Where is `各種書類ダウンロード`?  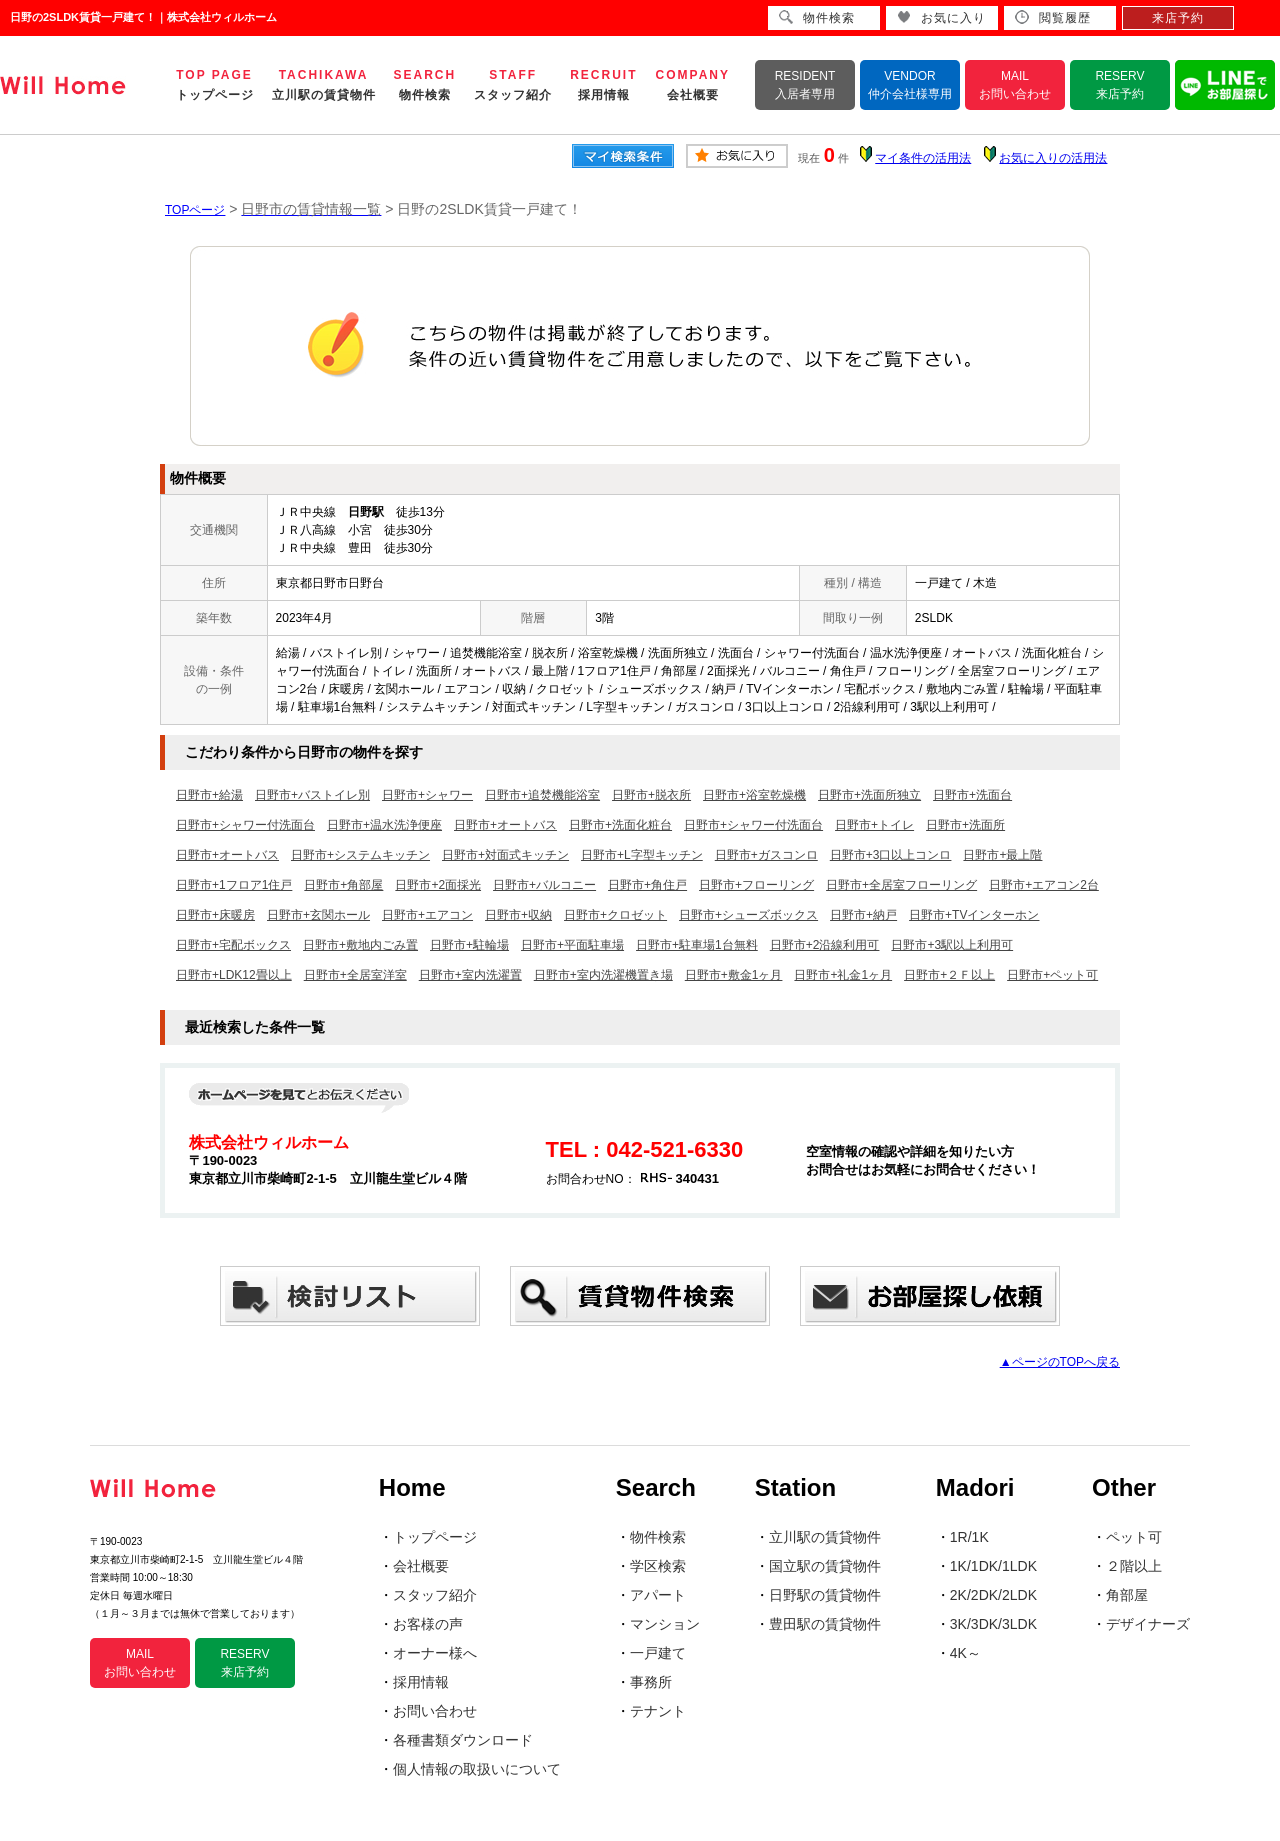
各種書類ダウンロード is located at coordinates (463, 1740).